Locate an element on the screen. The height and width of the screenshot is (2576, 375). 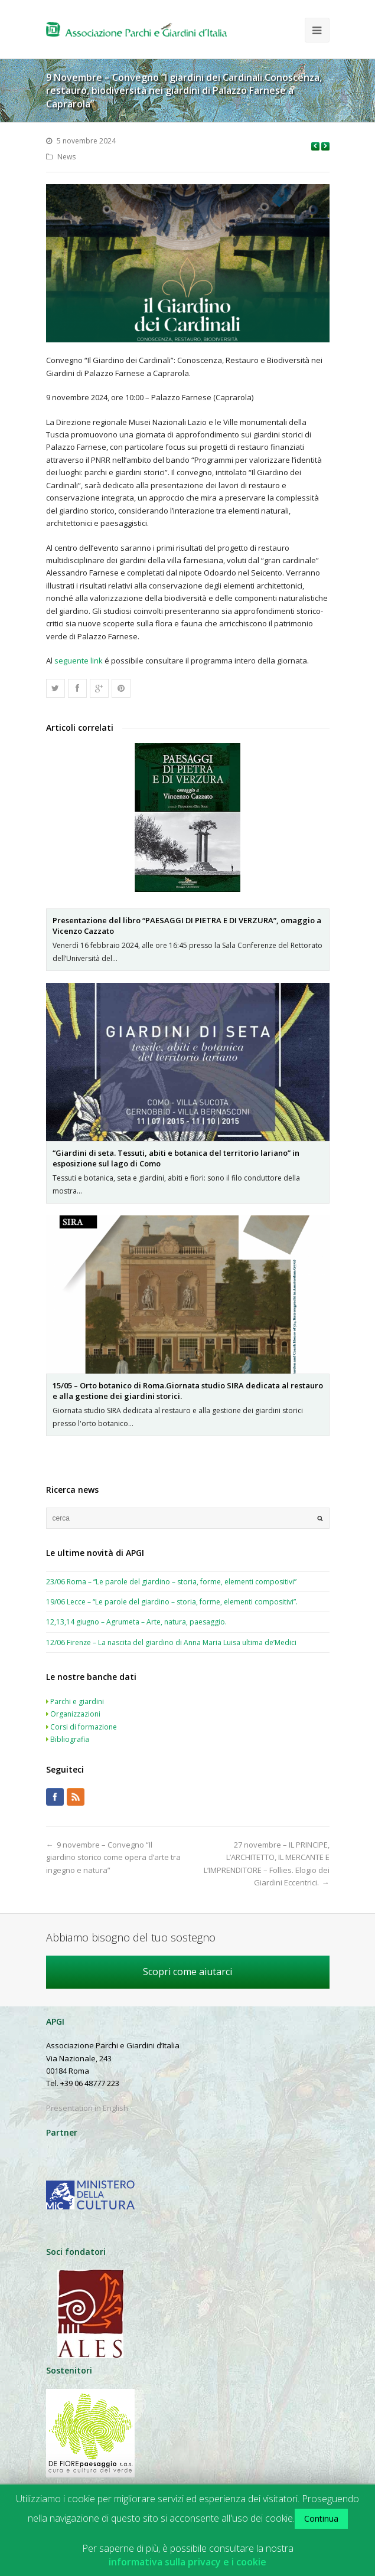
“Giardini di seta. Tessuti, abiti e botanica del territorio lariano” in esposizione sul lago di Como is located at coordinates (176, 1158).